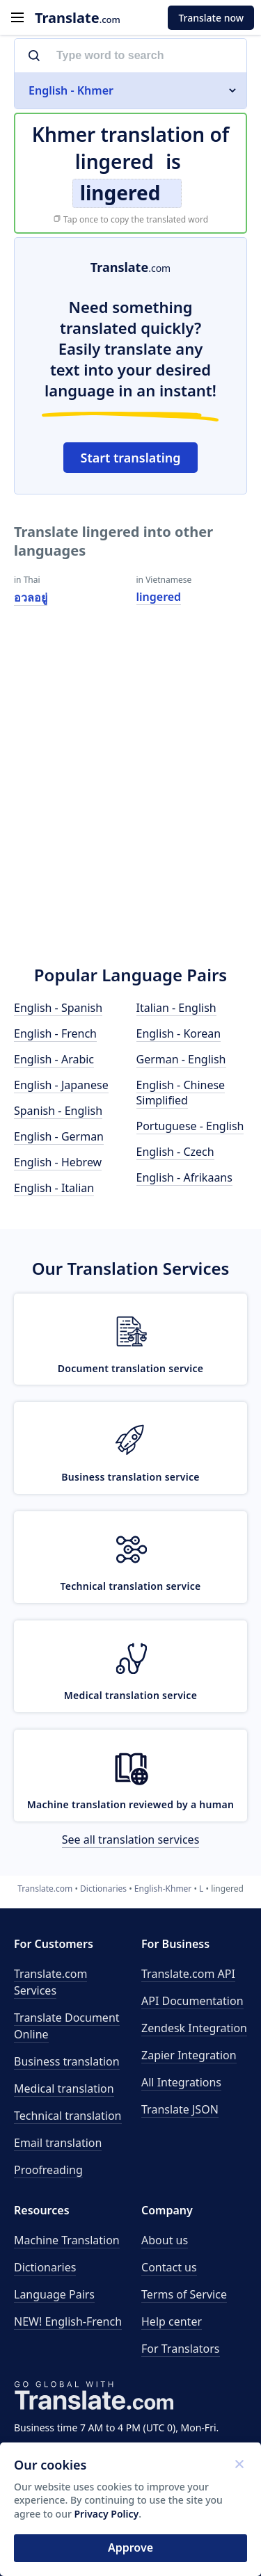  What do you see at coordinates (54, 2294) in the screenshot?
I see `Language Pairs` at bounding box center [54, 2294].